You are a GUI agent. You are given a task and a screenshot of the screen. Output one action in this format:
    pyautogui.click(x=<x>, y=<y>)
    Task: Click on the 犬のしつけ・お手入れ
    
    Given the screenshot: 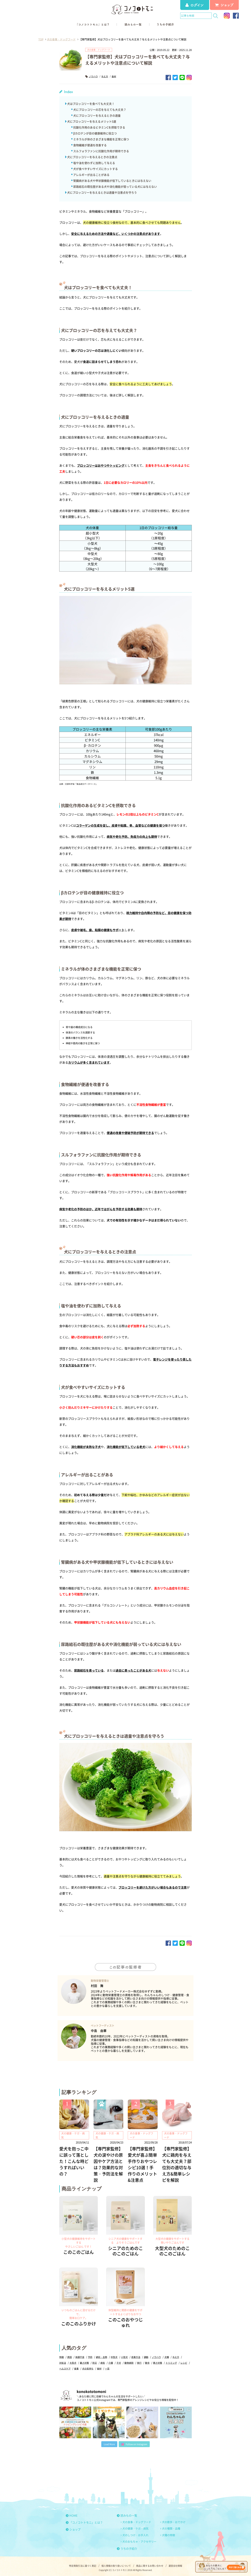 What is the action you would take?
    pyautogui.click(x=135, y=2535)
    